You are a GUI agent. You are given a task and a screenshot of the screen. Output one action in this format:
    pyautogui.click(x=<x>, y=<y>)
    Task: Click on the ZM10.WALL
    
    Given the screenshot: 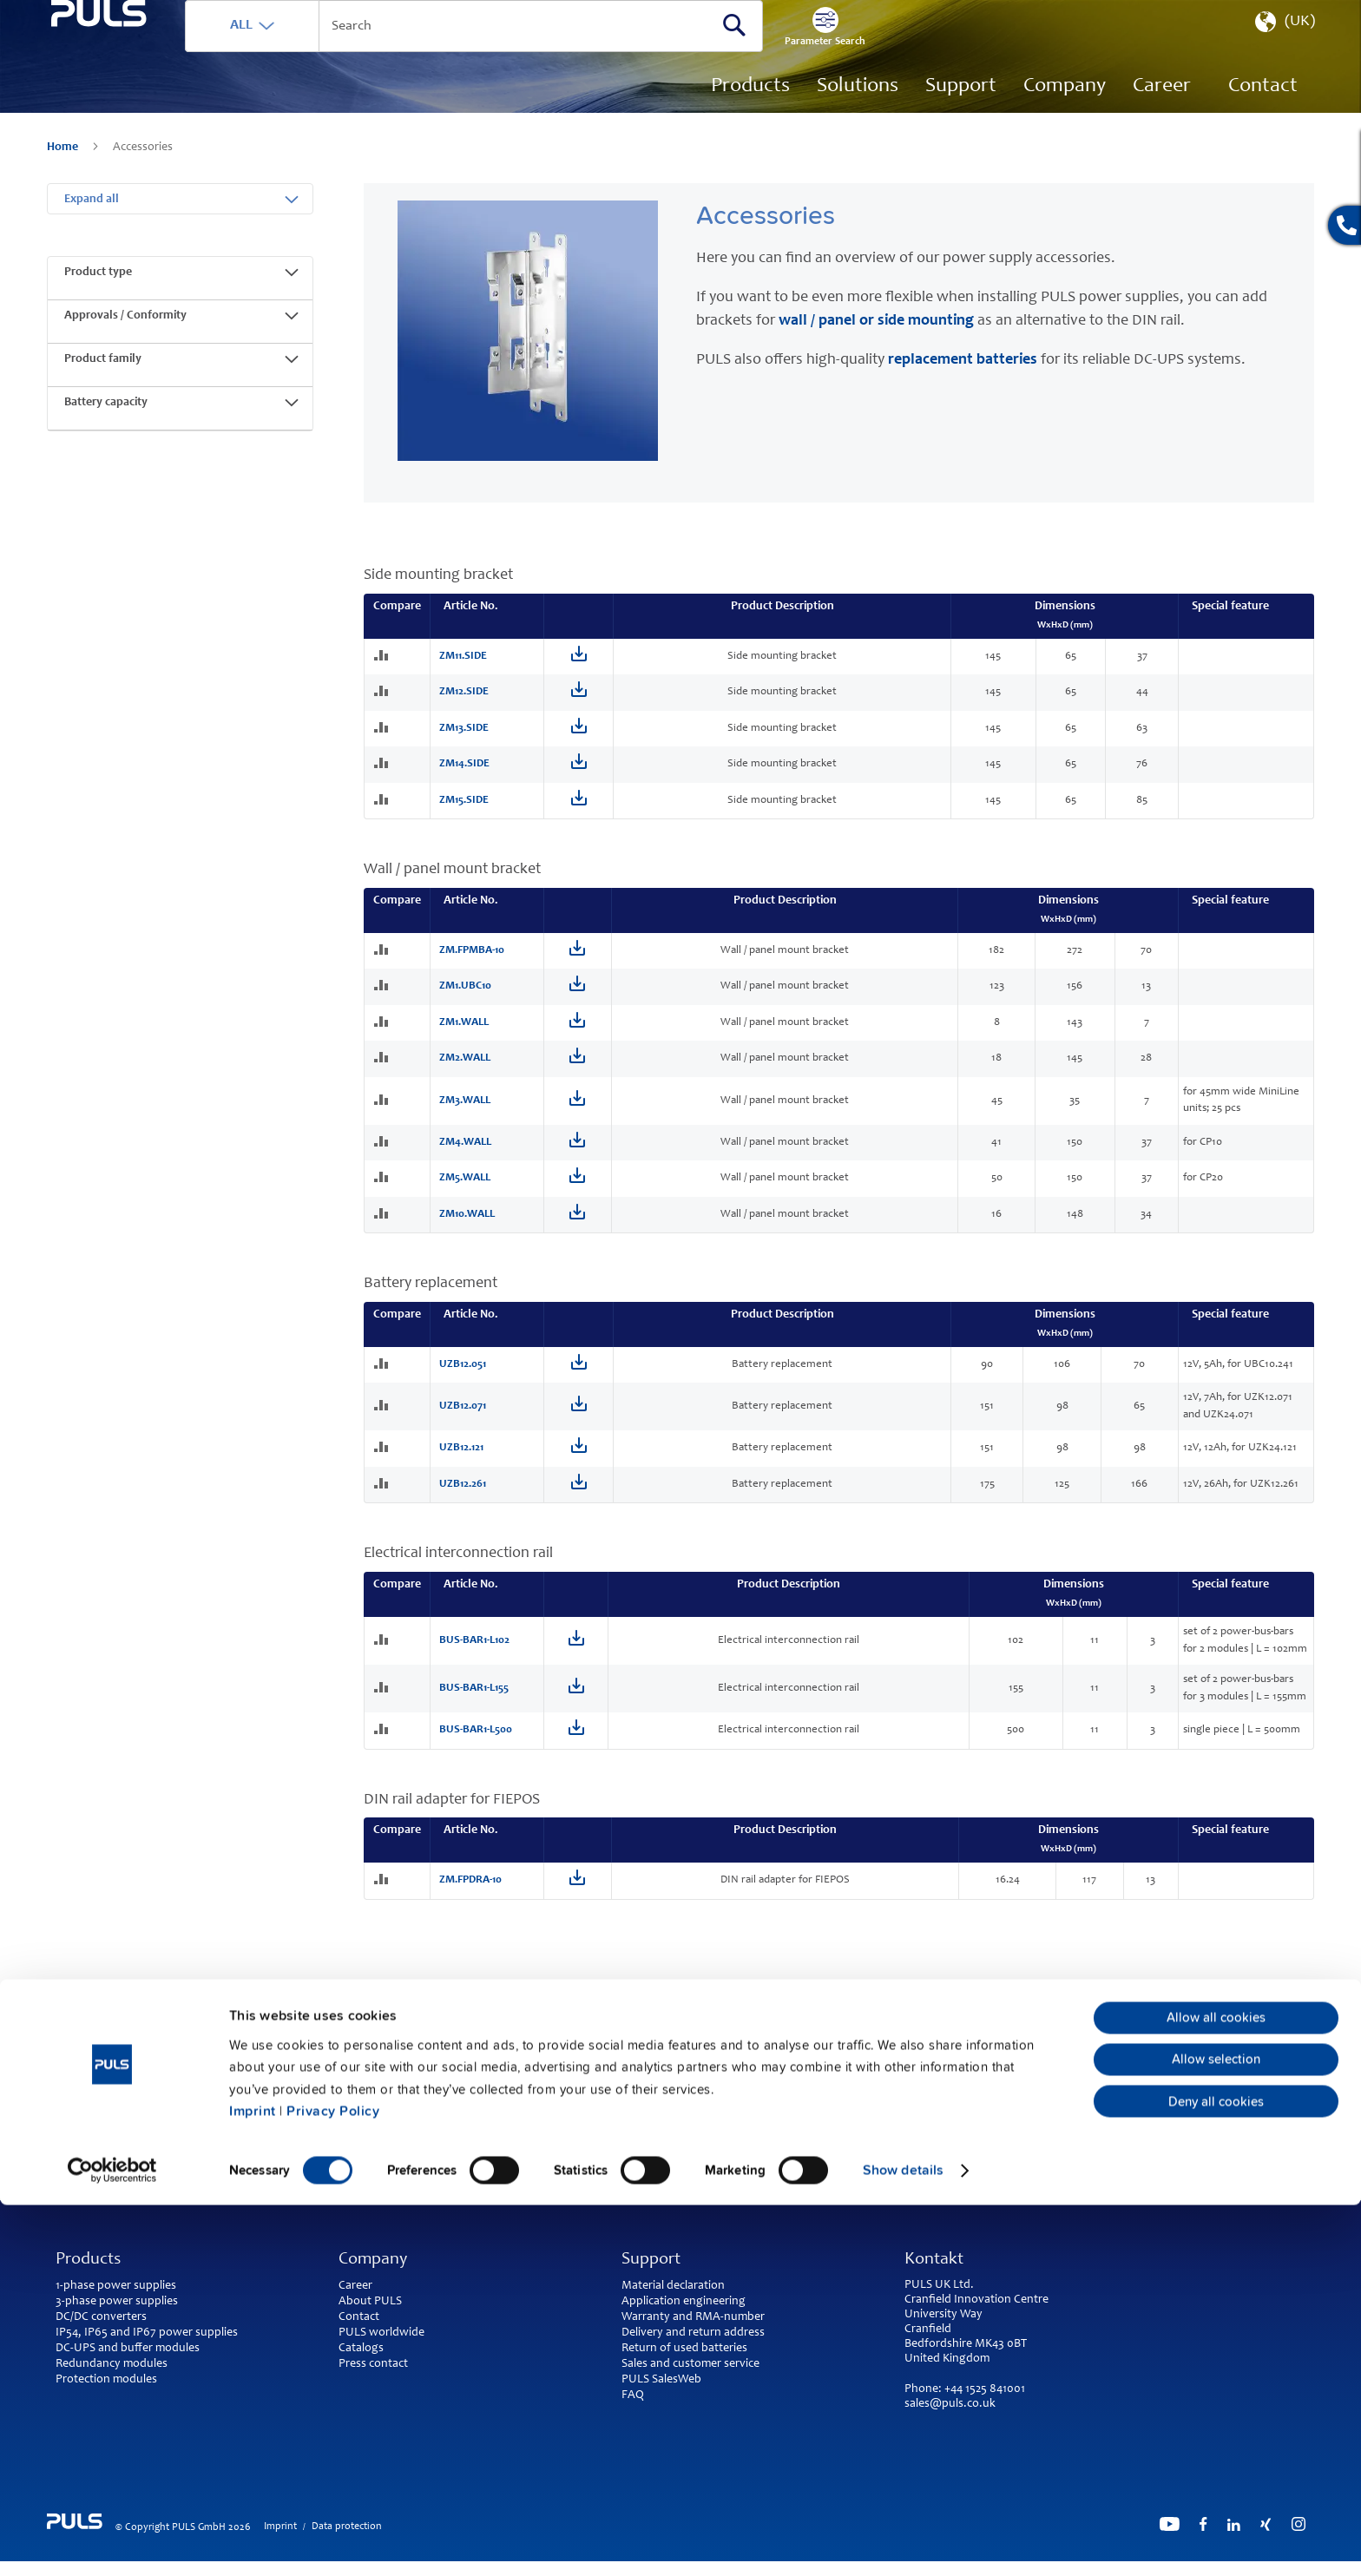 What is the action you would take?
    pyautogui.click(x=467, y=1227)
    